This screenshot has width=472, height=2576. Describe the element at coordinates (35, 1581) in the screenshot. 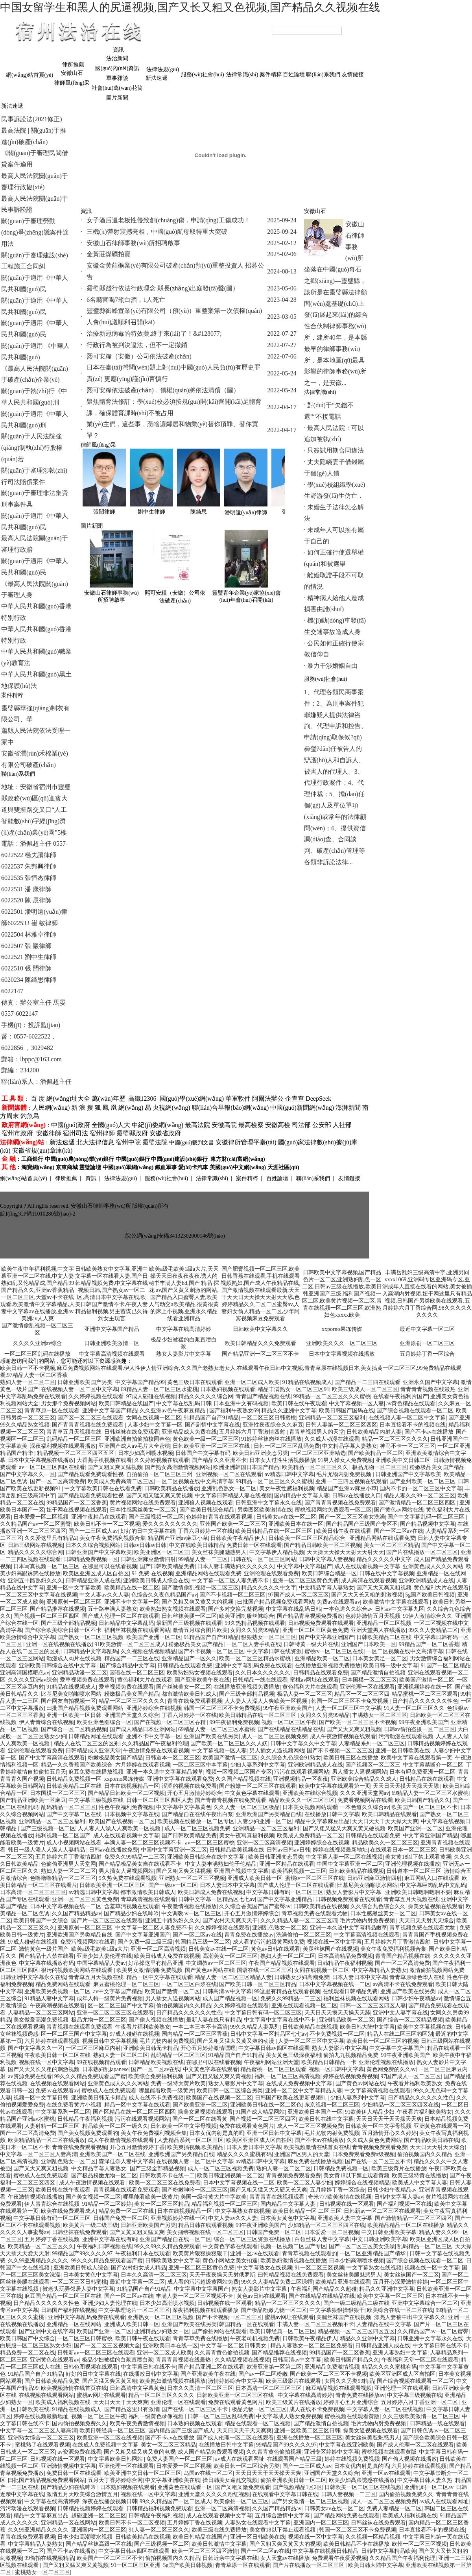

I see `亚洲五十路熟妇久久久` at that location.